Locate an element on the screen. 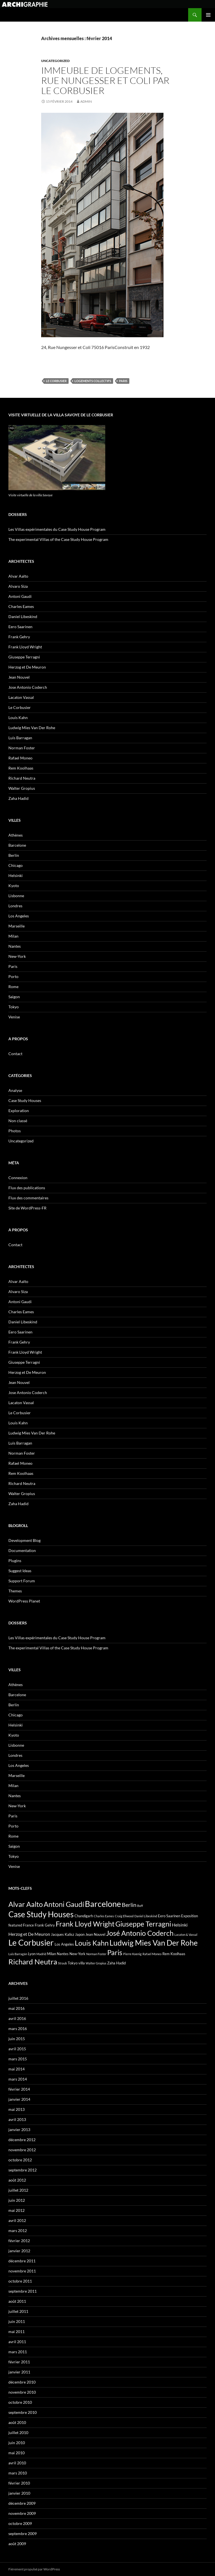 The height and width of the screenshot is (2576, 215). Analyse is located at coordinates (15, 1090).